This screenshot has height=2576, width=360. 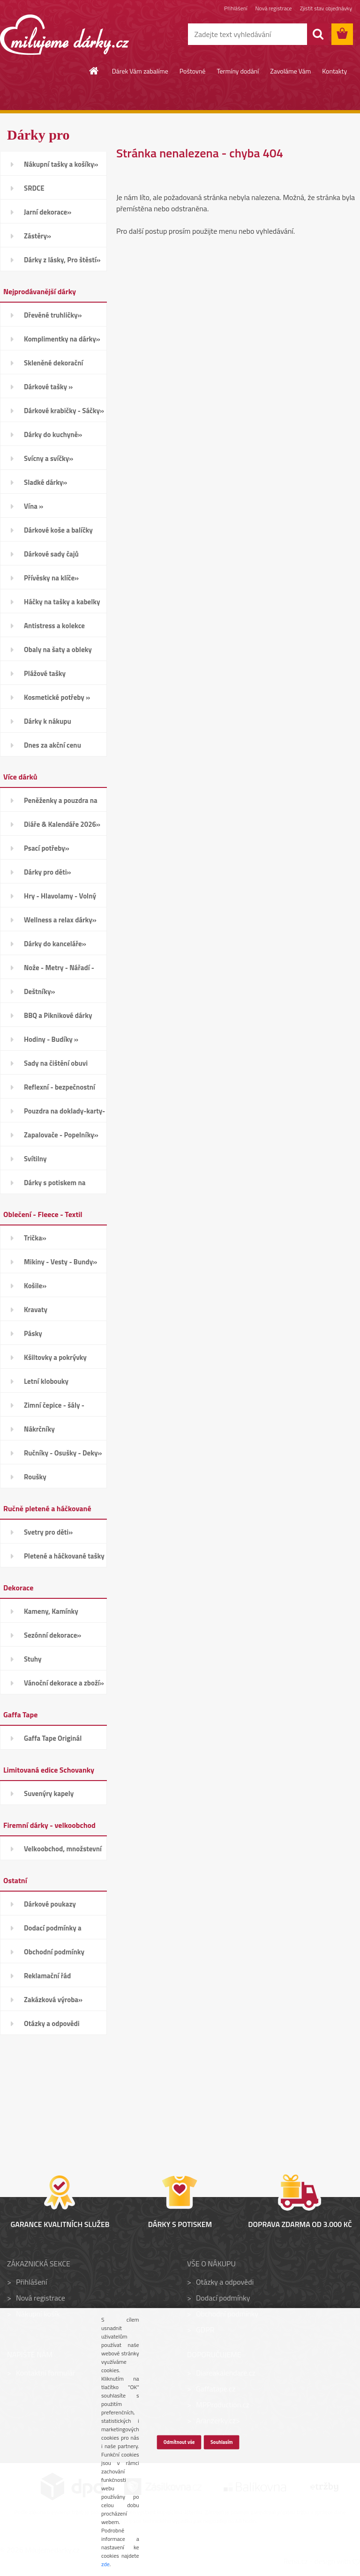 I want to click on Diáře & Kalendáře 2026», so click(x=62, y=824).